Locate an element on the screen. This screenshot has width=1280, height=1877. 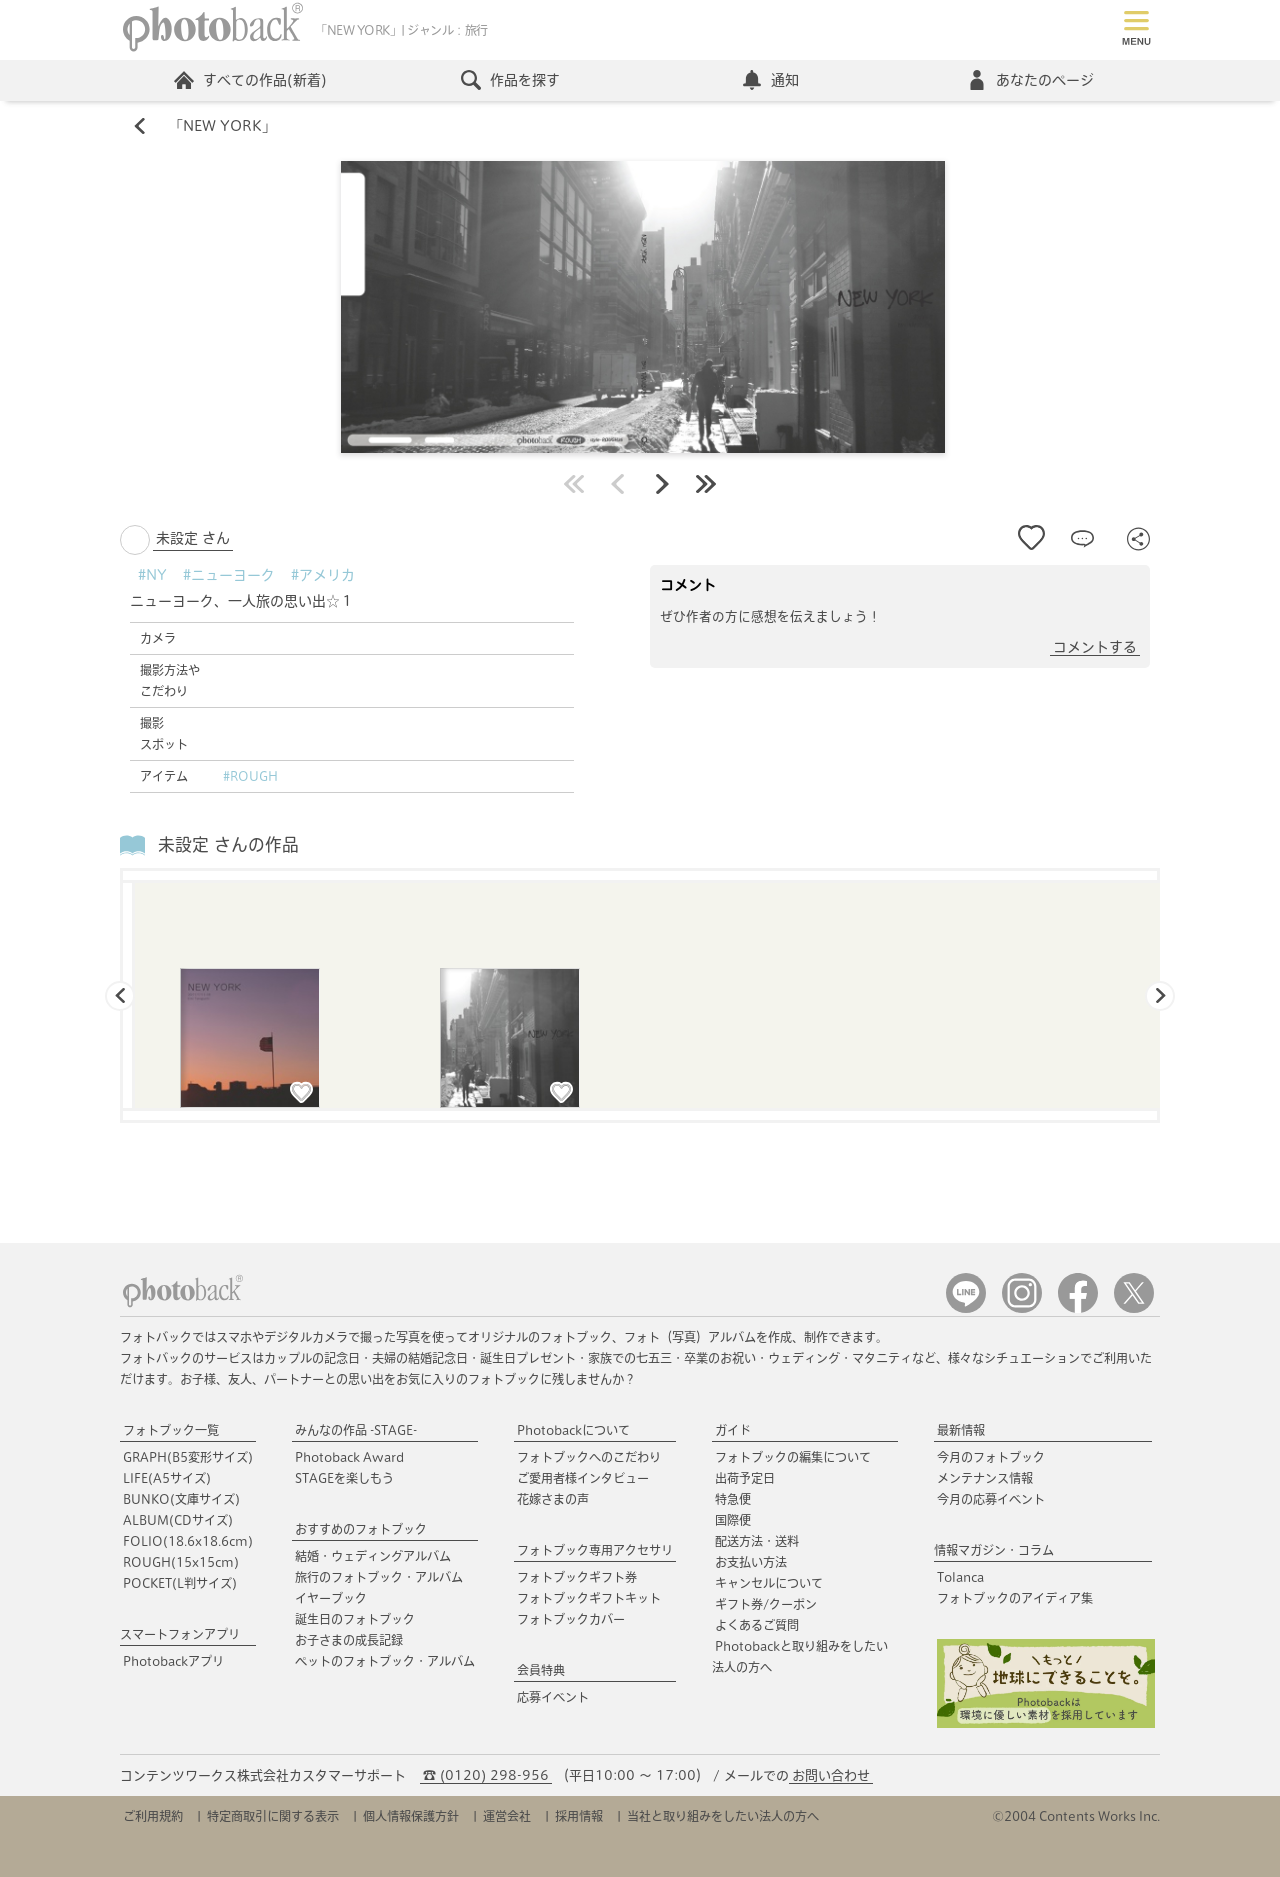
メンテナンス情報 is located at coordinates (985, 1478).